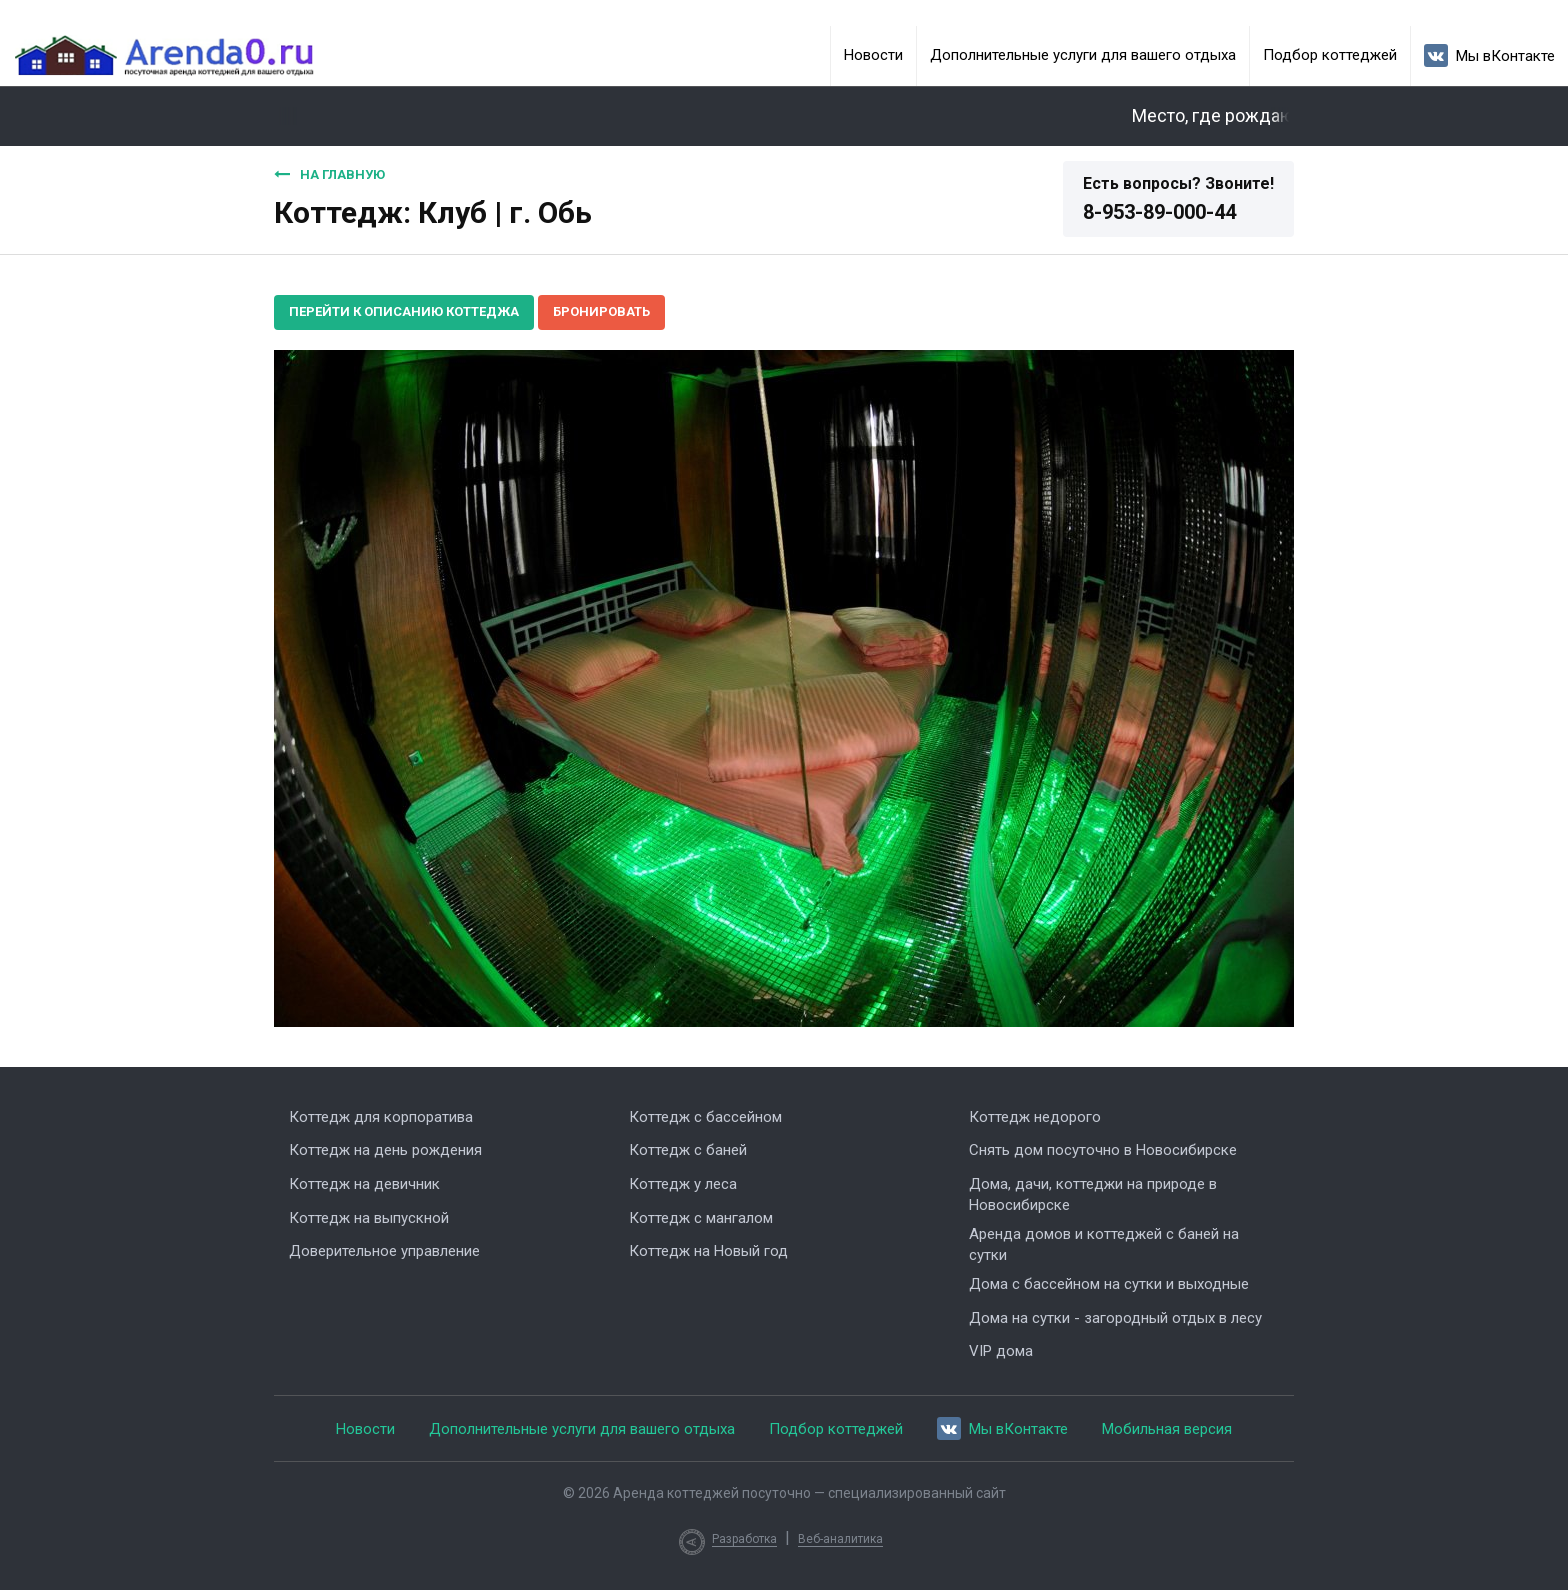  What do you see at coordinates (873, 55) in the screenshot?
I see `Новости` at bounding box center [873, 55].